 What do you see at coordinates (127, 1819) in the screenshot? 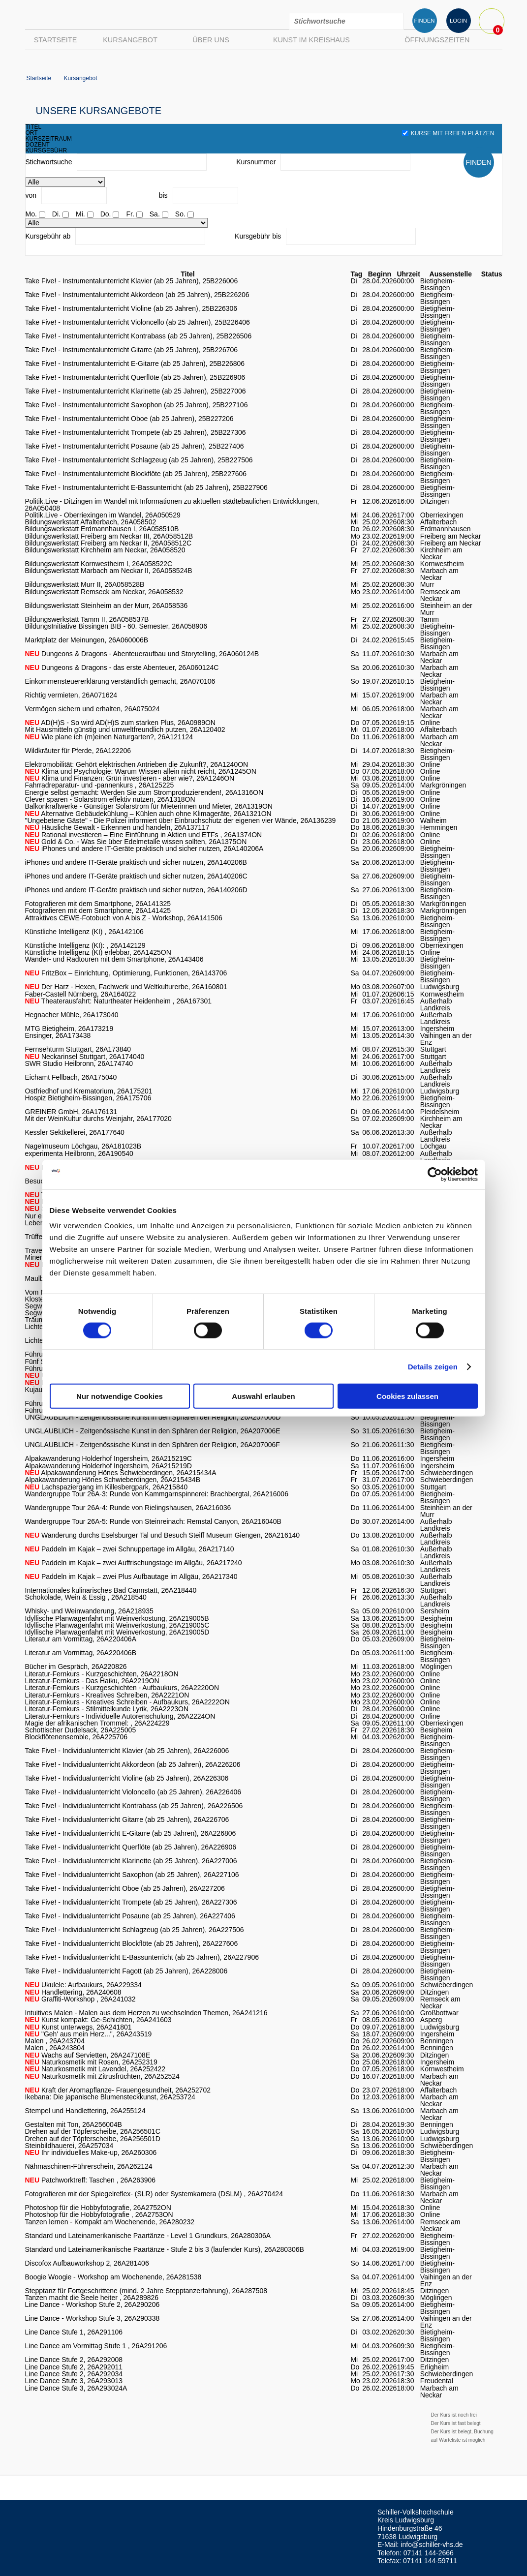
I see `Take Five! - Individualunterricht Gitarre (ab 25 Jahren), 26A226706` at bounding box center [127, 1819].